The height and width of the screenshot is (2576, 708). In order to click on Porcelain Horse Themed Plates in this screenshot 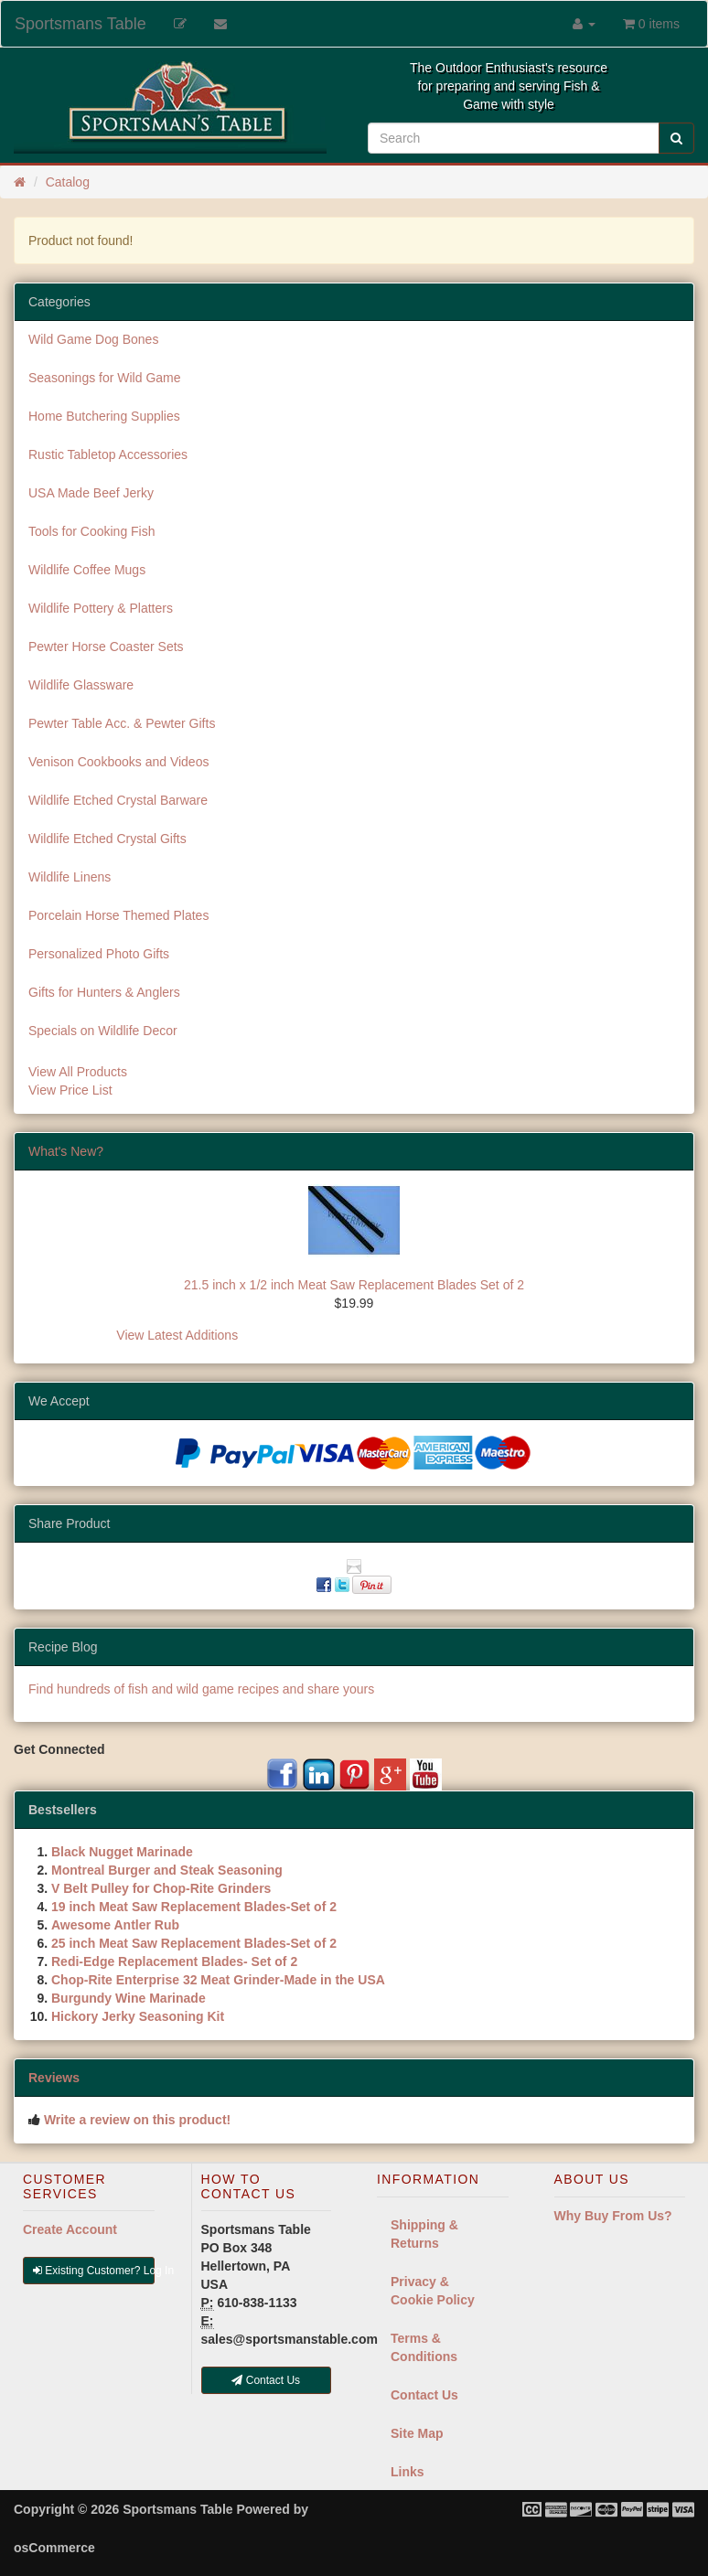, I will do `click(118, 915)`.